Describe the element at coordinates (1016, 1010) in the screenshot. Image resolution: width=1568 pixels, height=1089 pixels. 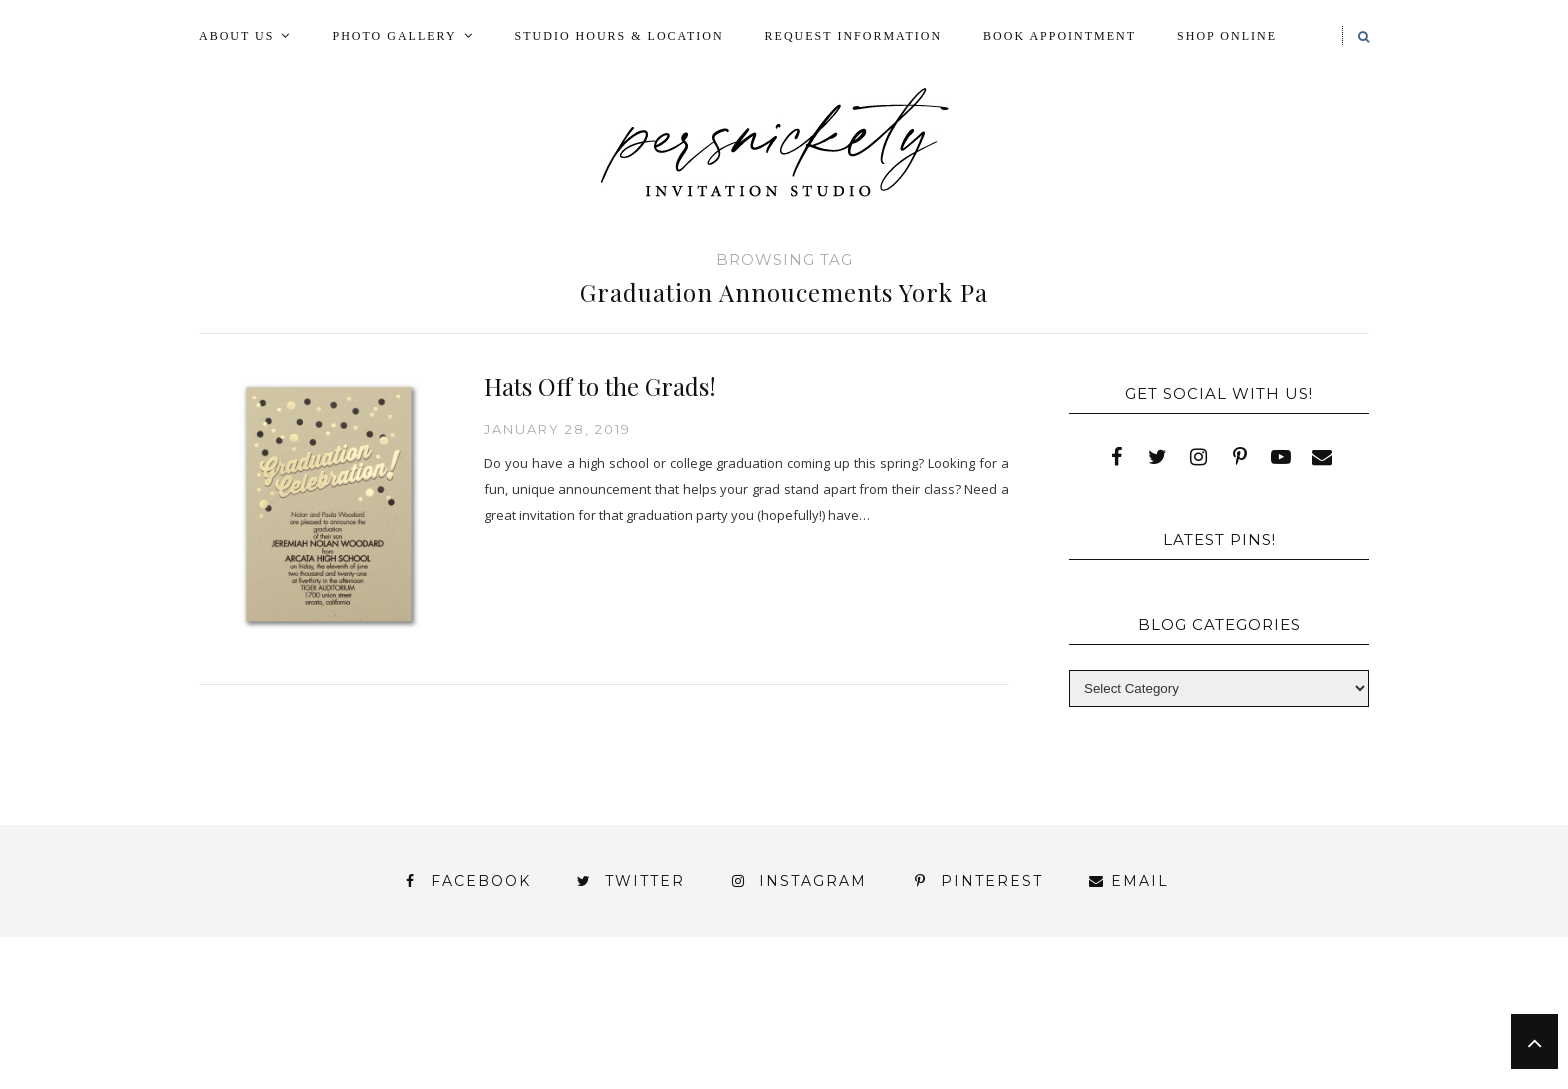
I see `My Account` at that location.